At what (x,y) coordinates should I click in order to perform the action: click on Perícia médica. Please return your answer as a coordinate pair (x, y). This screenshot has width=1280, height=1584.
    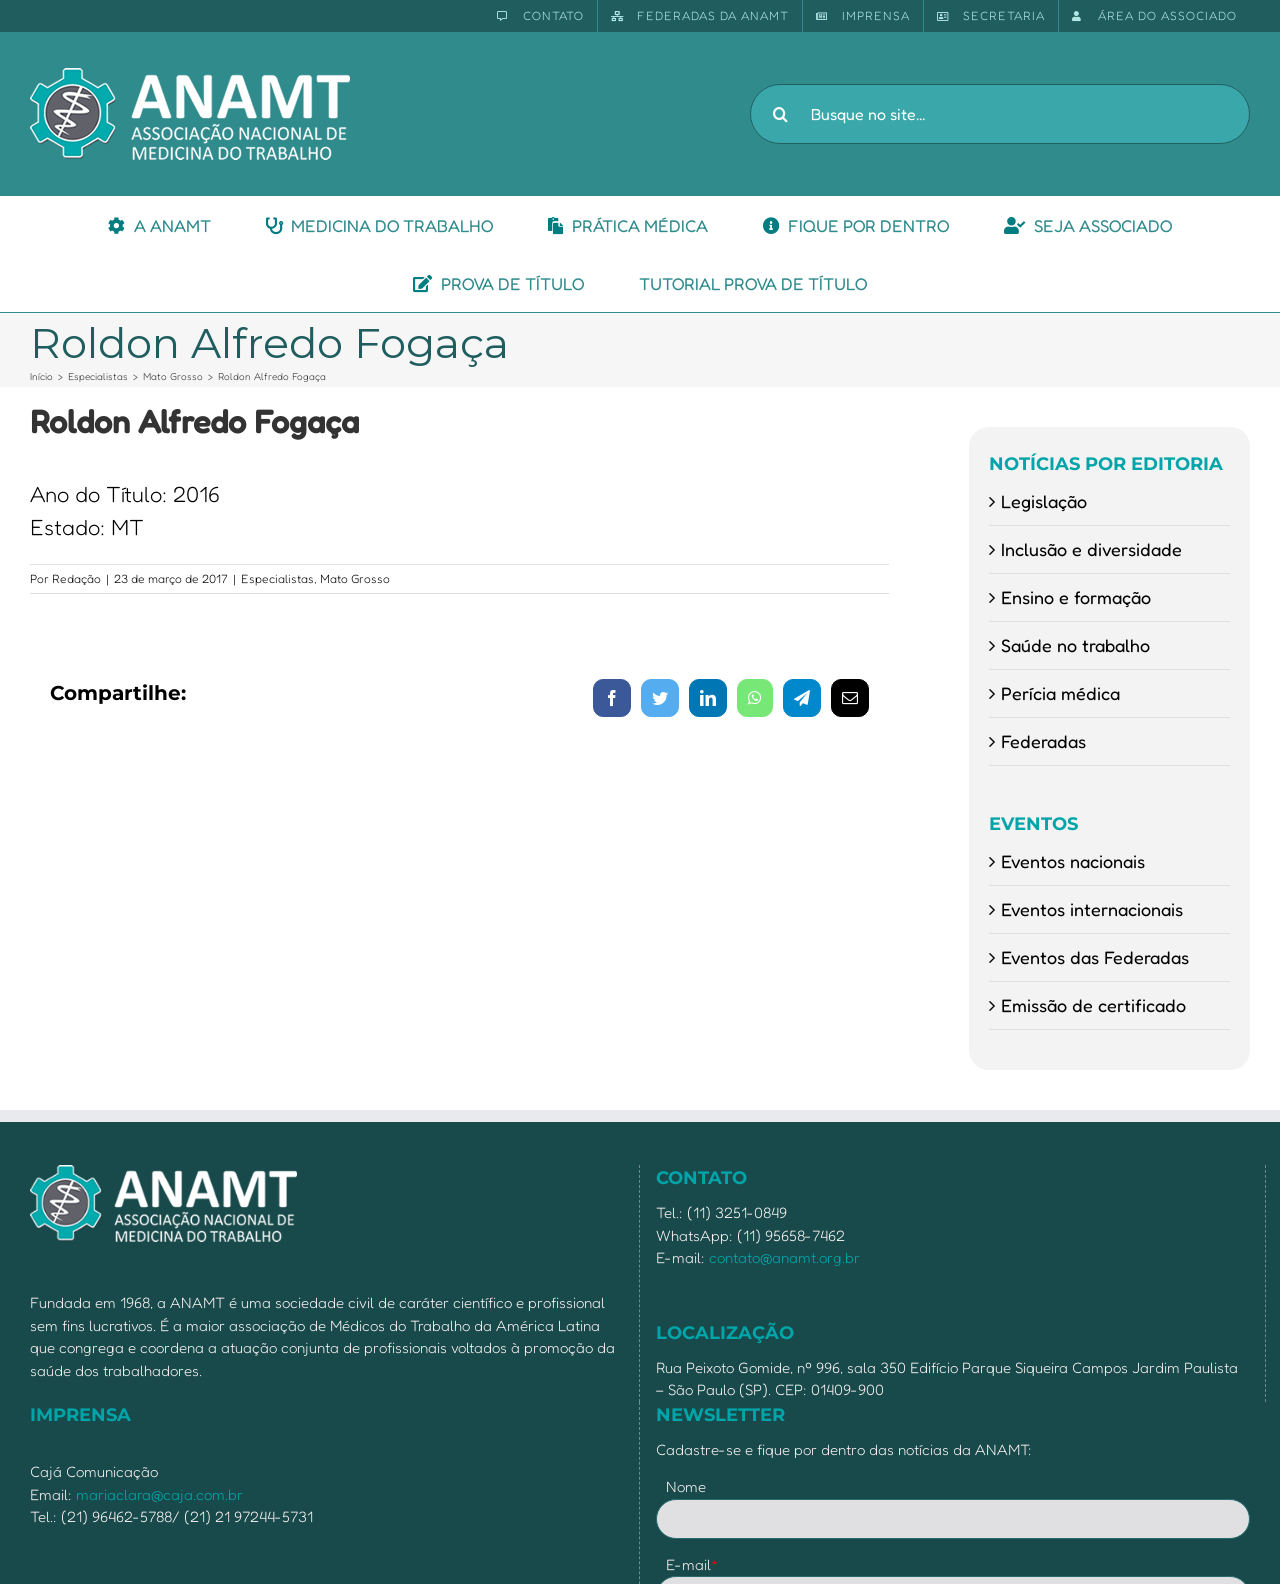
    Looking at the image, I should click on (1060, 693).